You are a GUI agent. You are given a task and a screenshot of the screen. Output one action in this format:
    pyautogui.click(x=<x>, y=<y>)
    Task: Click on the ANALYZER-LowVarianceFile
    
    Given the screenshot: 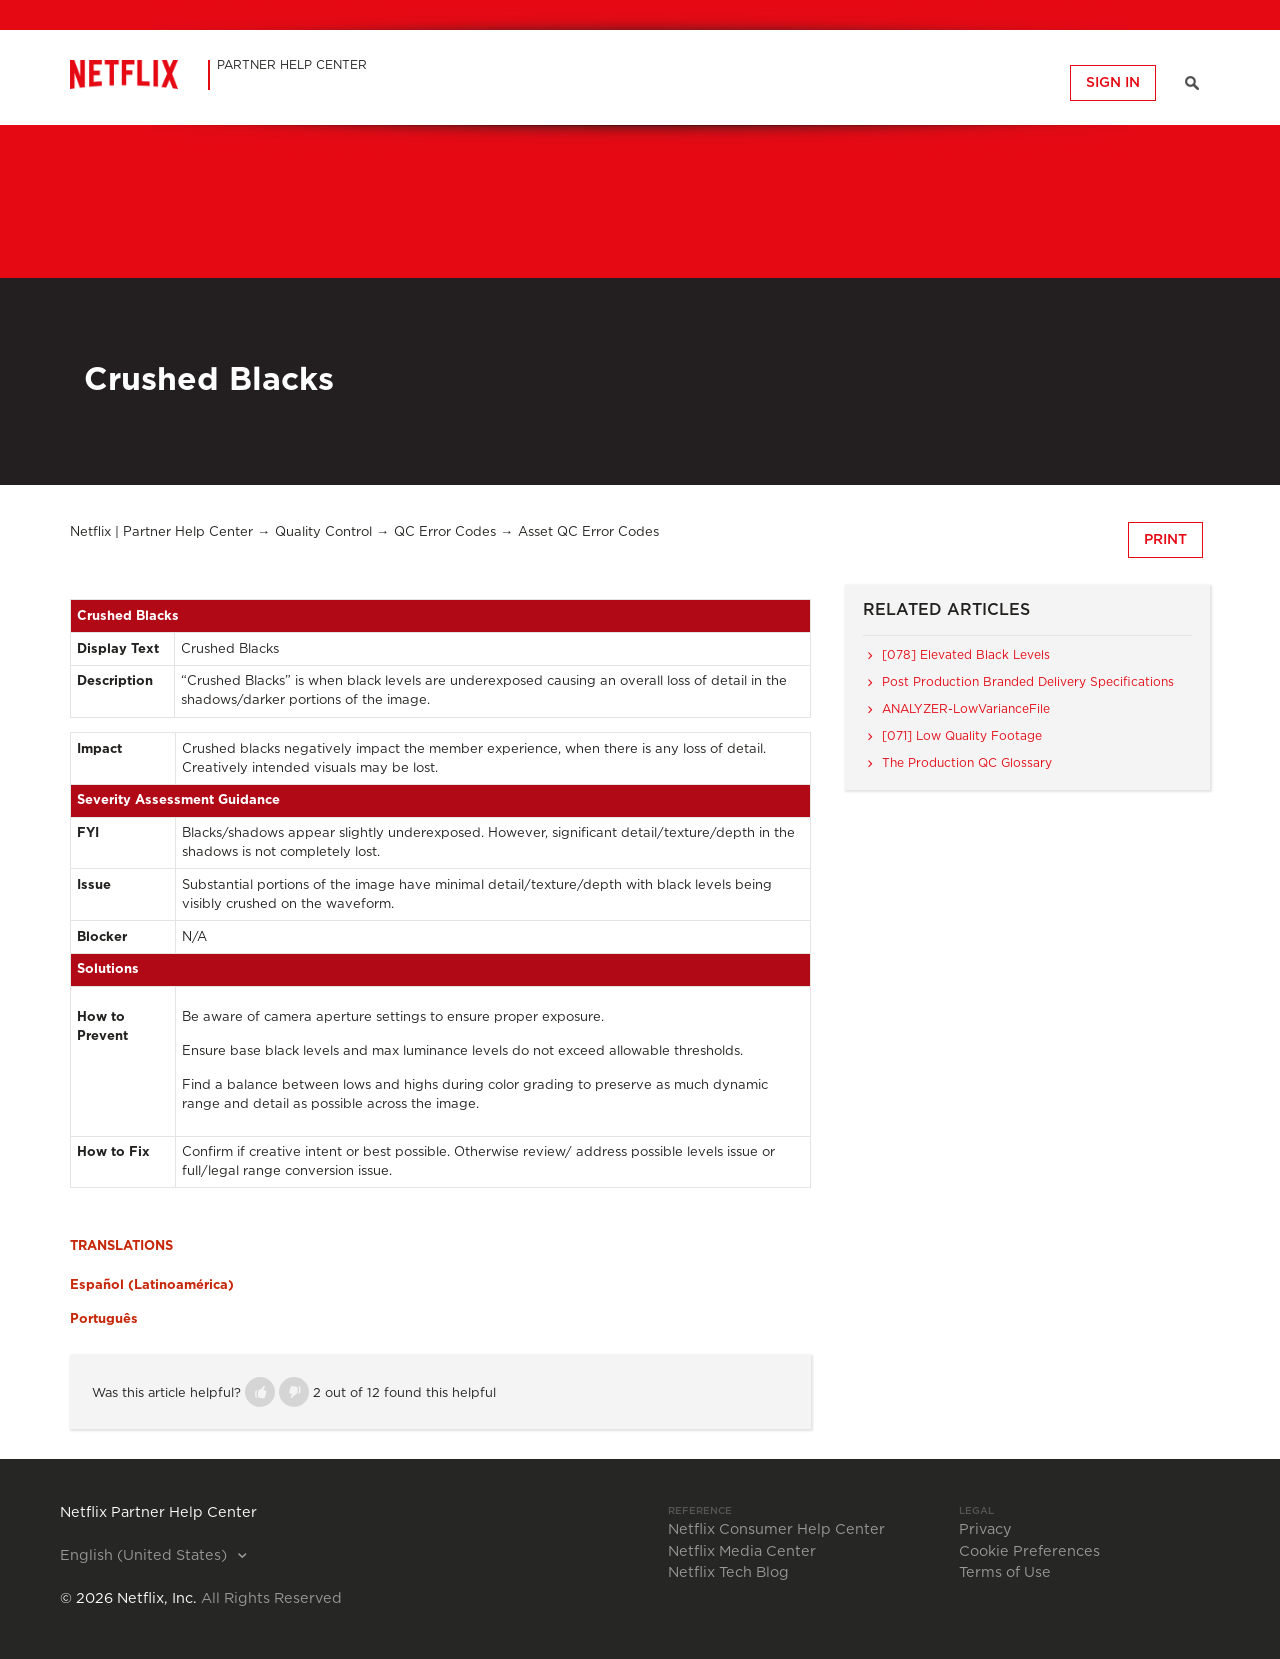 What is the action you would take?
    pyautogui.click(x=966, y=709)
    